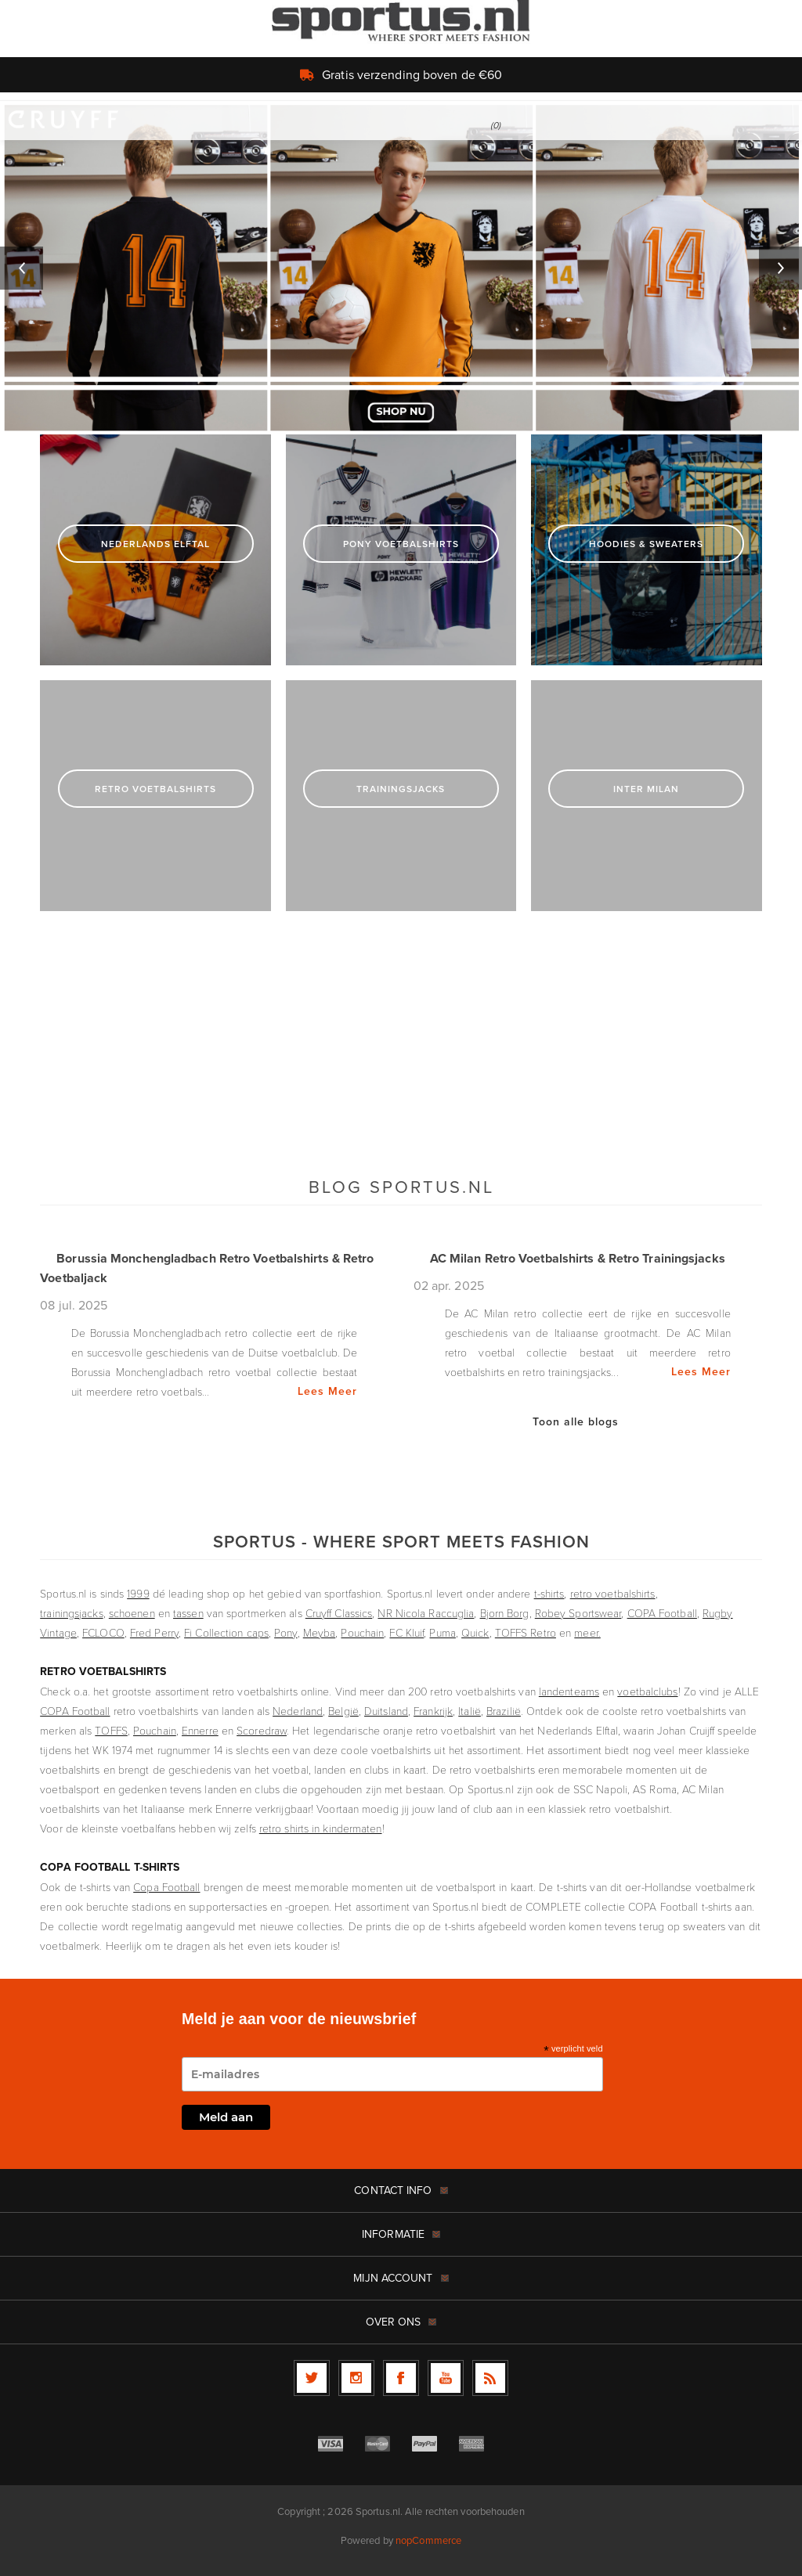  What do you see at coordinates (298, 1710) in the screenshot?
I see `Nederland` at bounding box center [298, 1710].